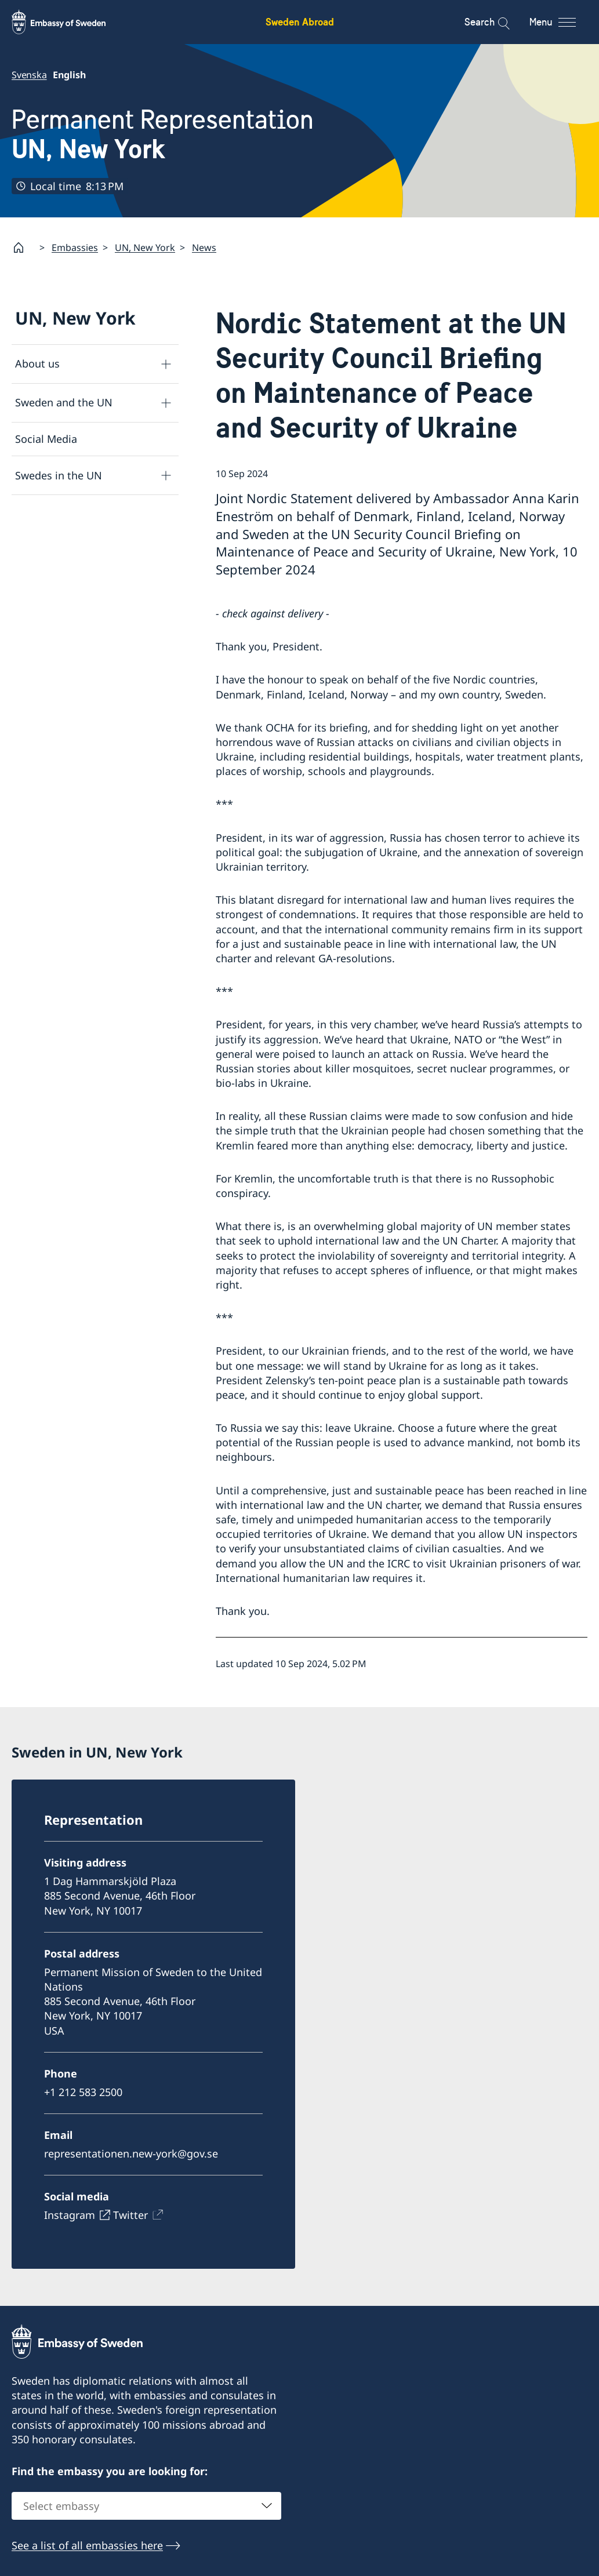  What do you see at coordinates (58, 475) in the screenshot?
I see `Swedes in the UN` at bounding box center [58, 475].